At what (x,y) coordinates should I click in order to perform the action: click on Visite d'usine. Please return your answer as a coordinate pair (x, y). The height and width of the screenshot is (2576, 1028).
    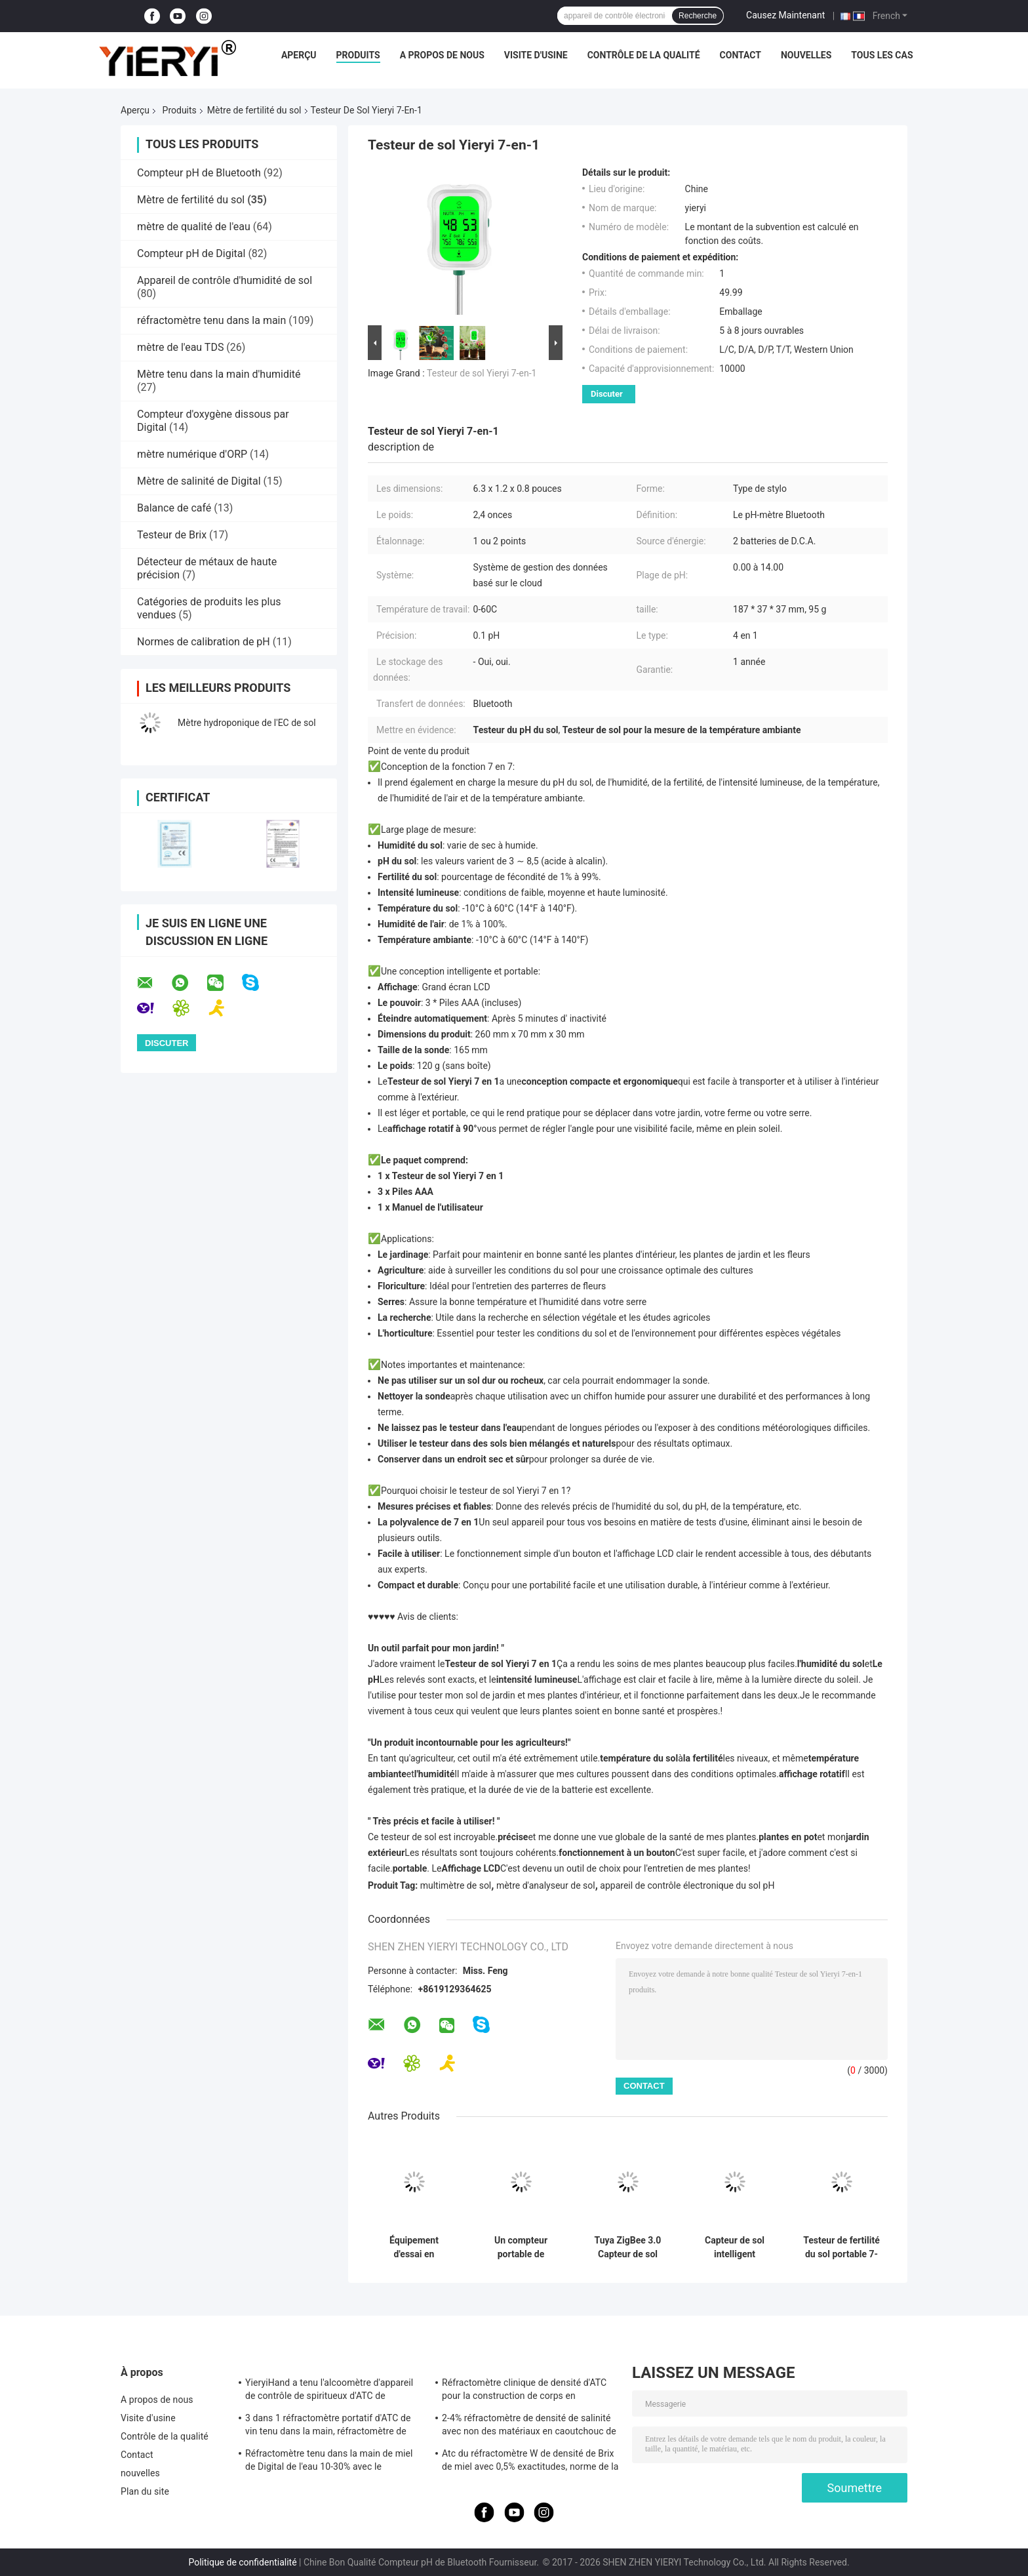
    Looking at the image, I should click on (536, 55).